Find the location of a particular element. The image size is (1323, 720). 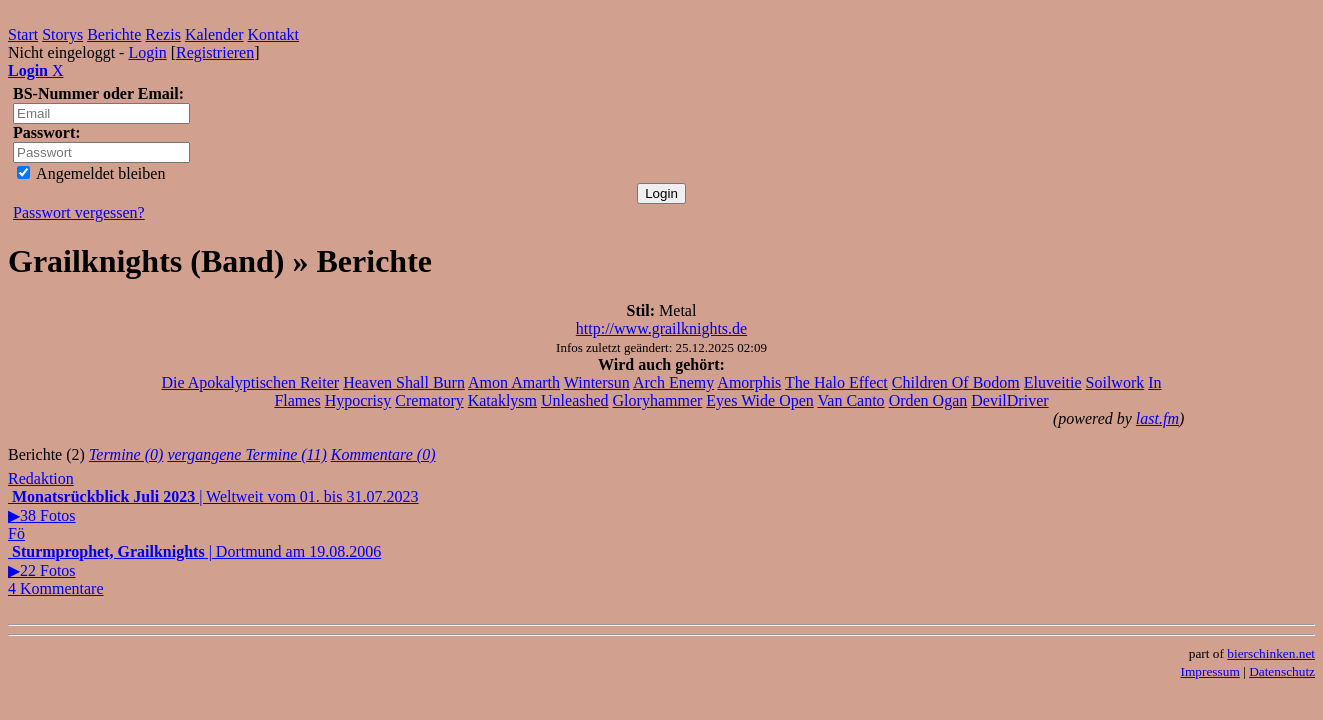

last.fm is located at coordinates (1157, 418).